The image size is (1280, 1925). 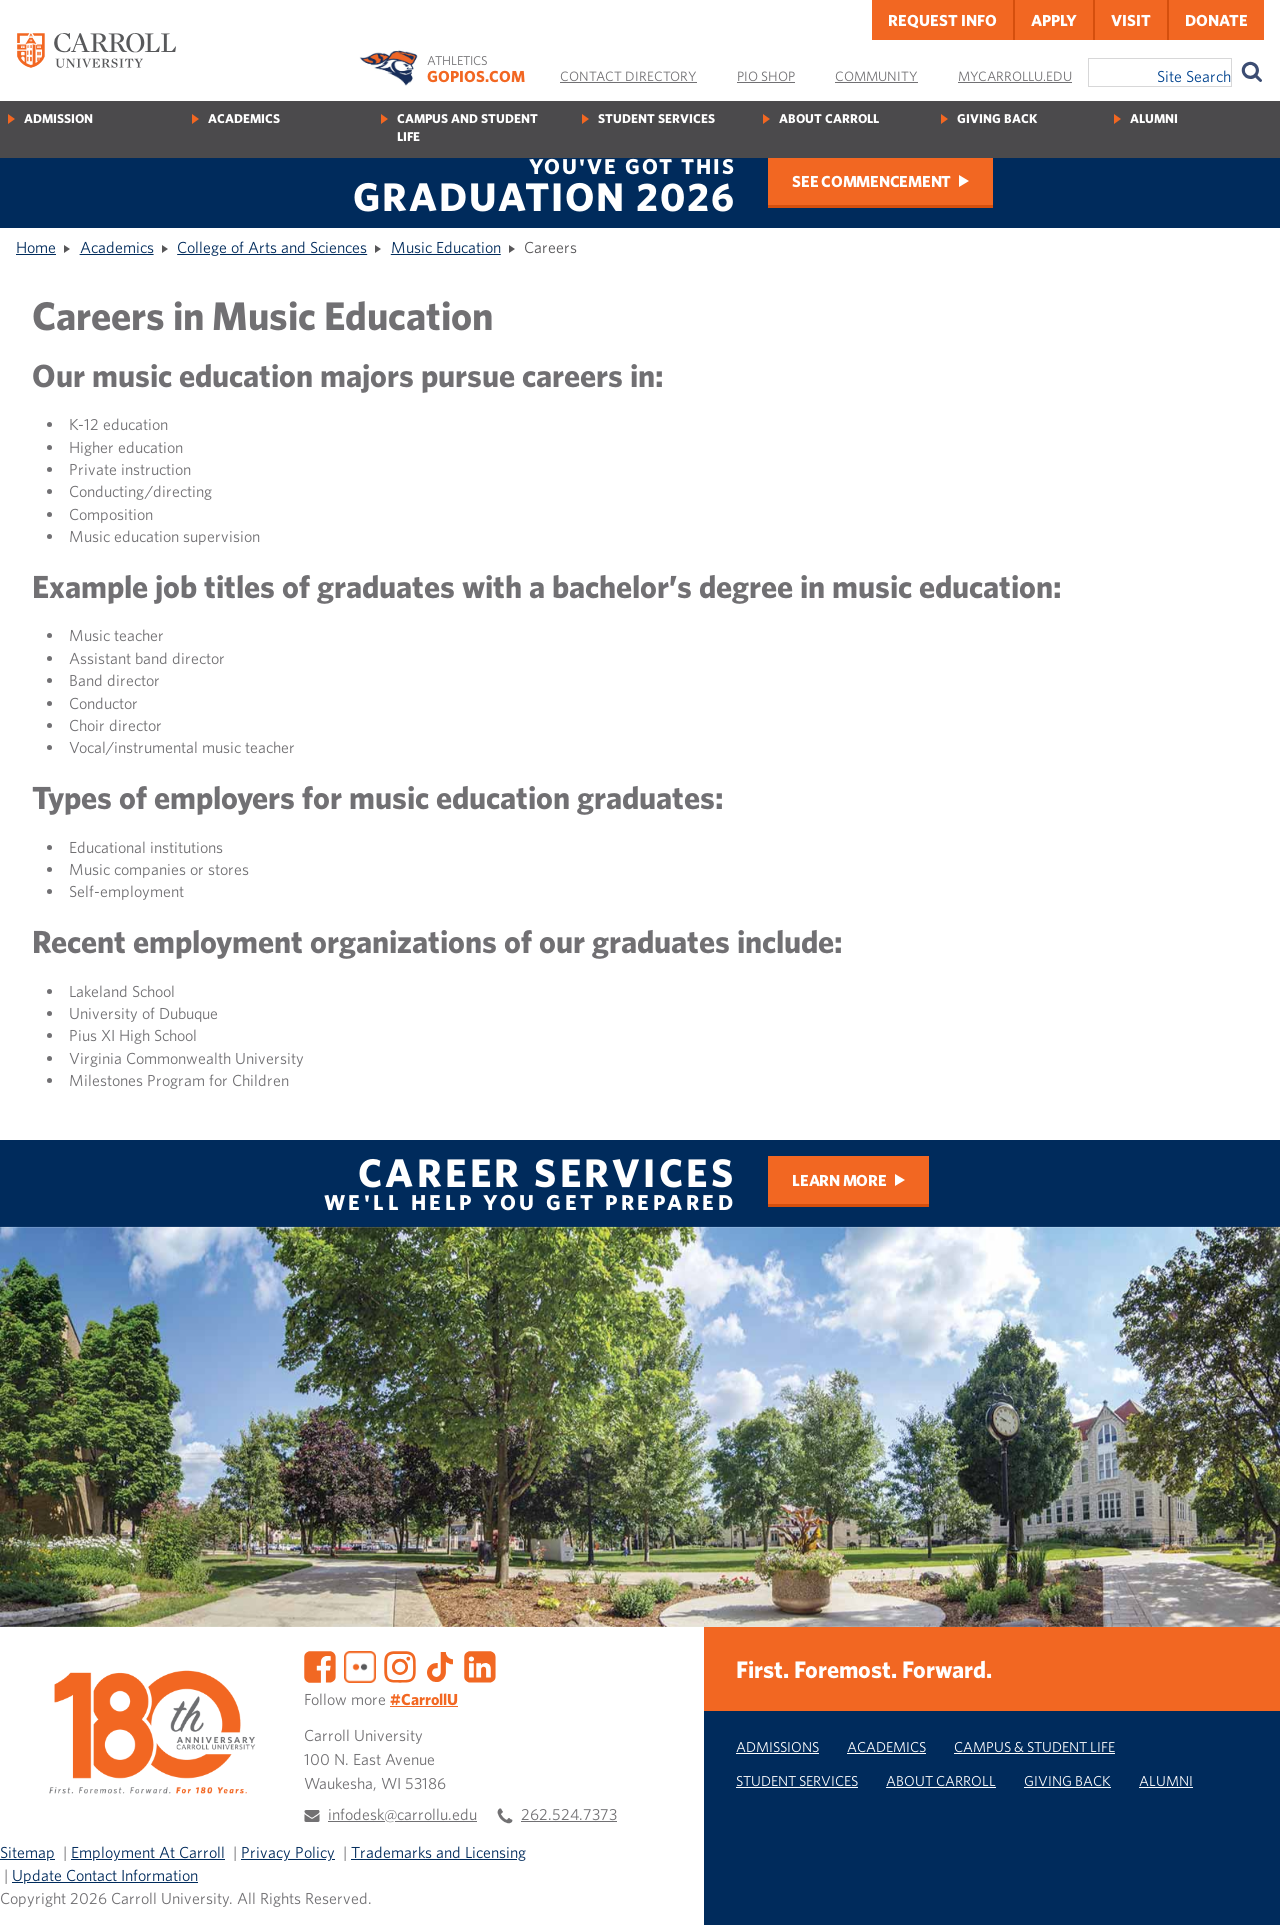 I want to click on Apply, so click(x=1054, y=20).